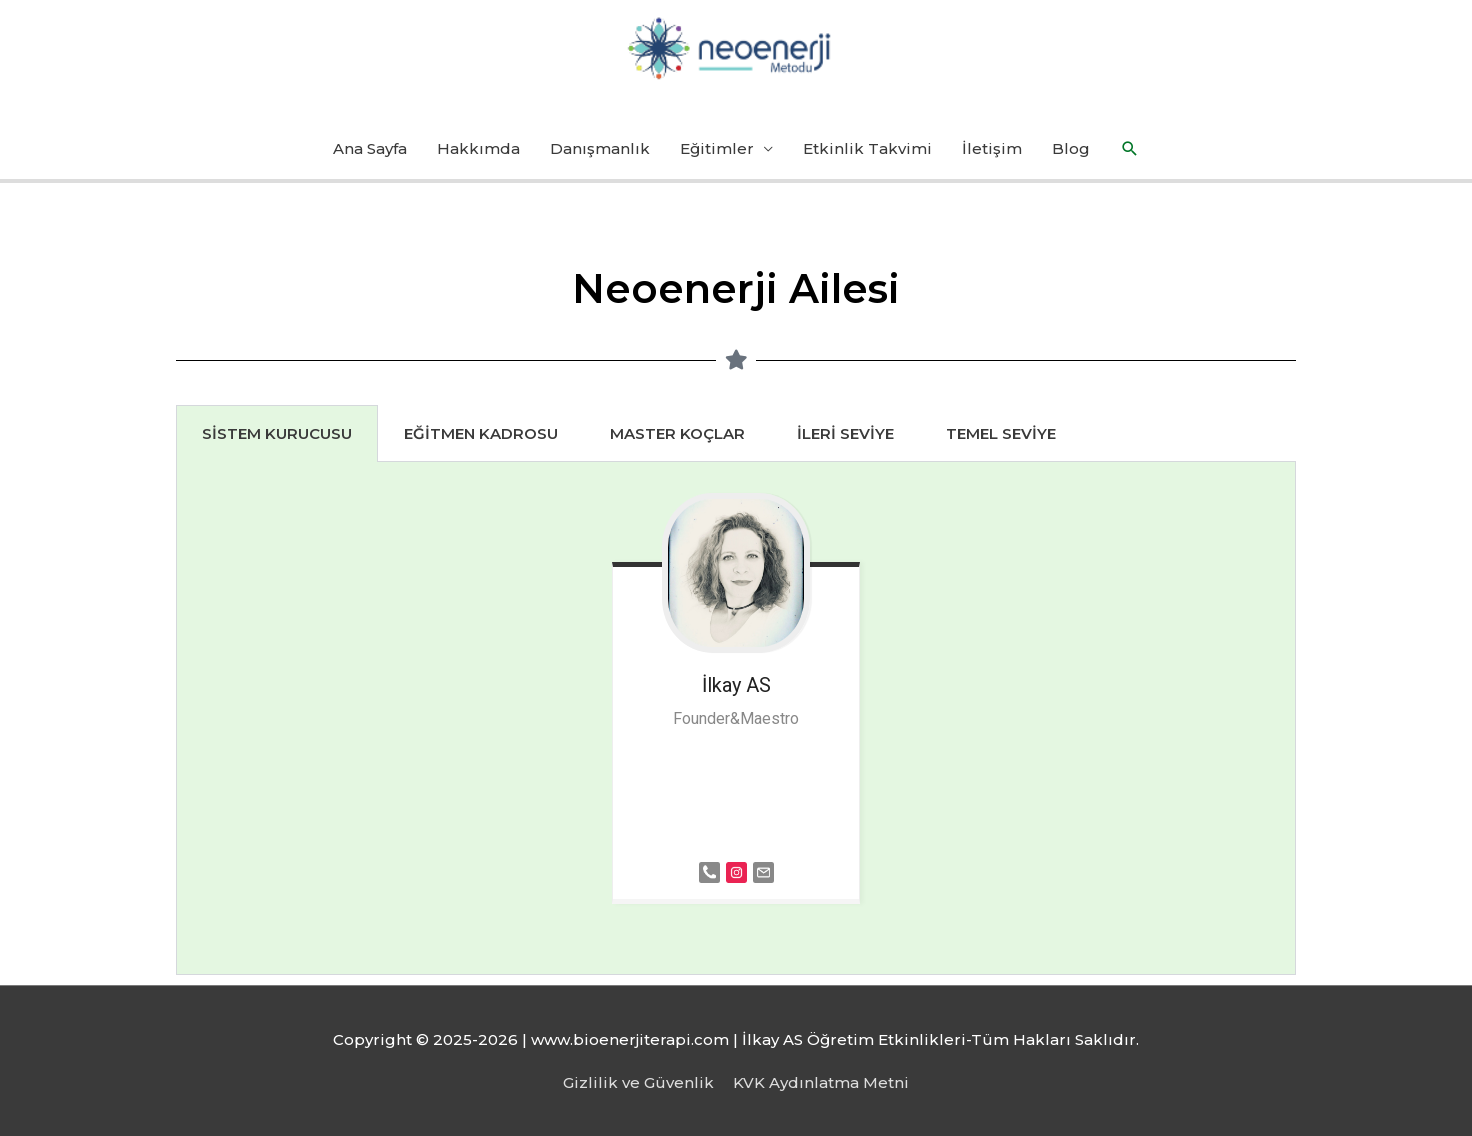 The image size is (1472, 1136). Describe the element at coordinates (992, 148) in the screenshot. I see `İletişim` at that location.